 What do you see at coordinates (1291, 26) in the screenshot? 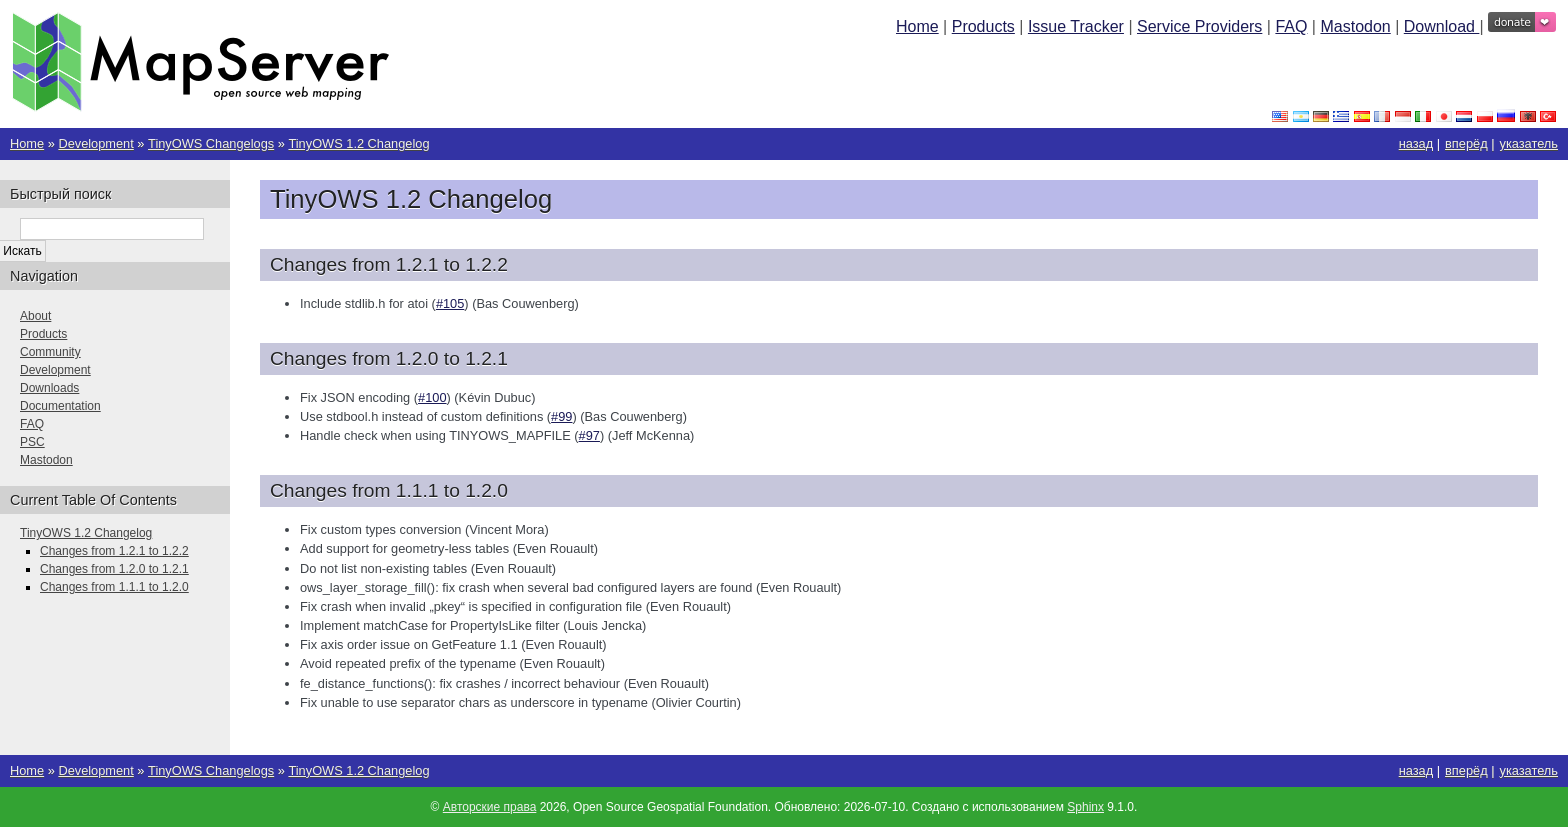
I see `FAQ` at bounding box center [1291, 26].